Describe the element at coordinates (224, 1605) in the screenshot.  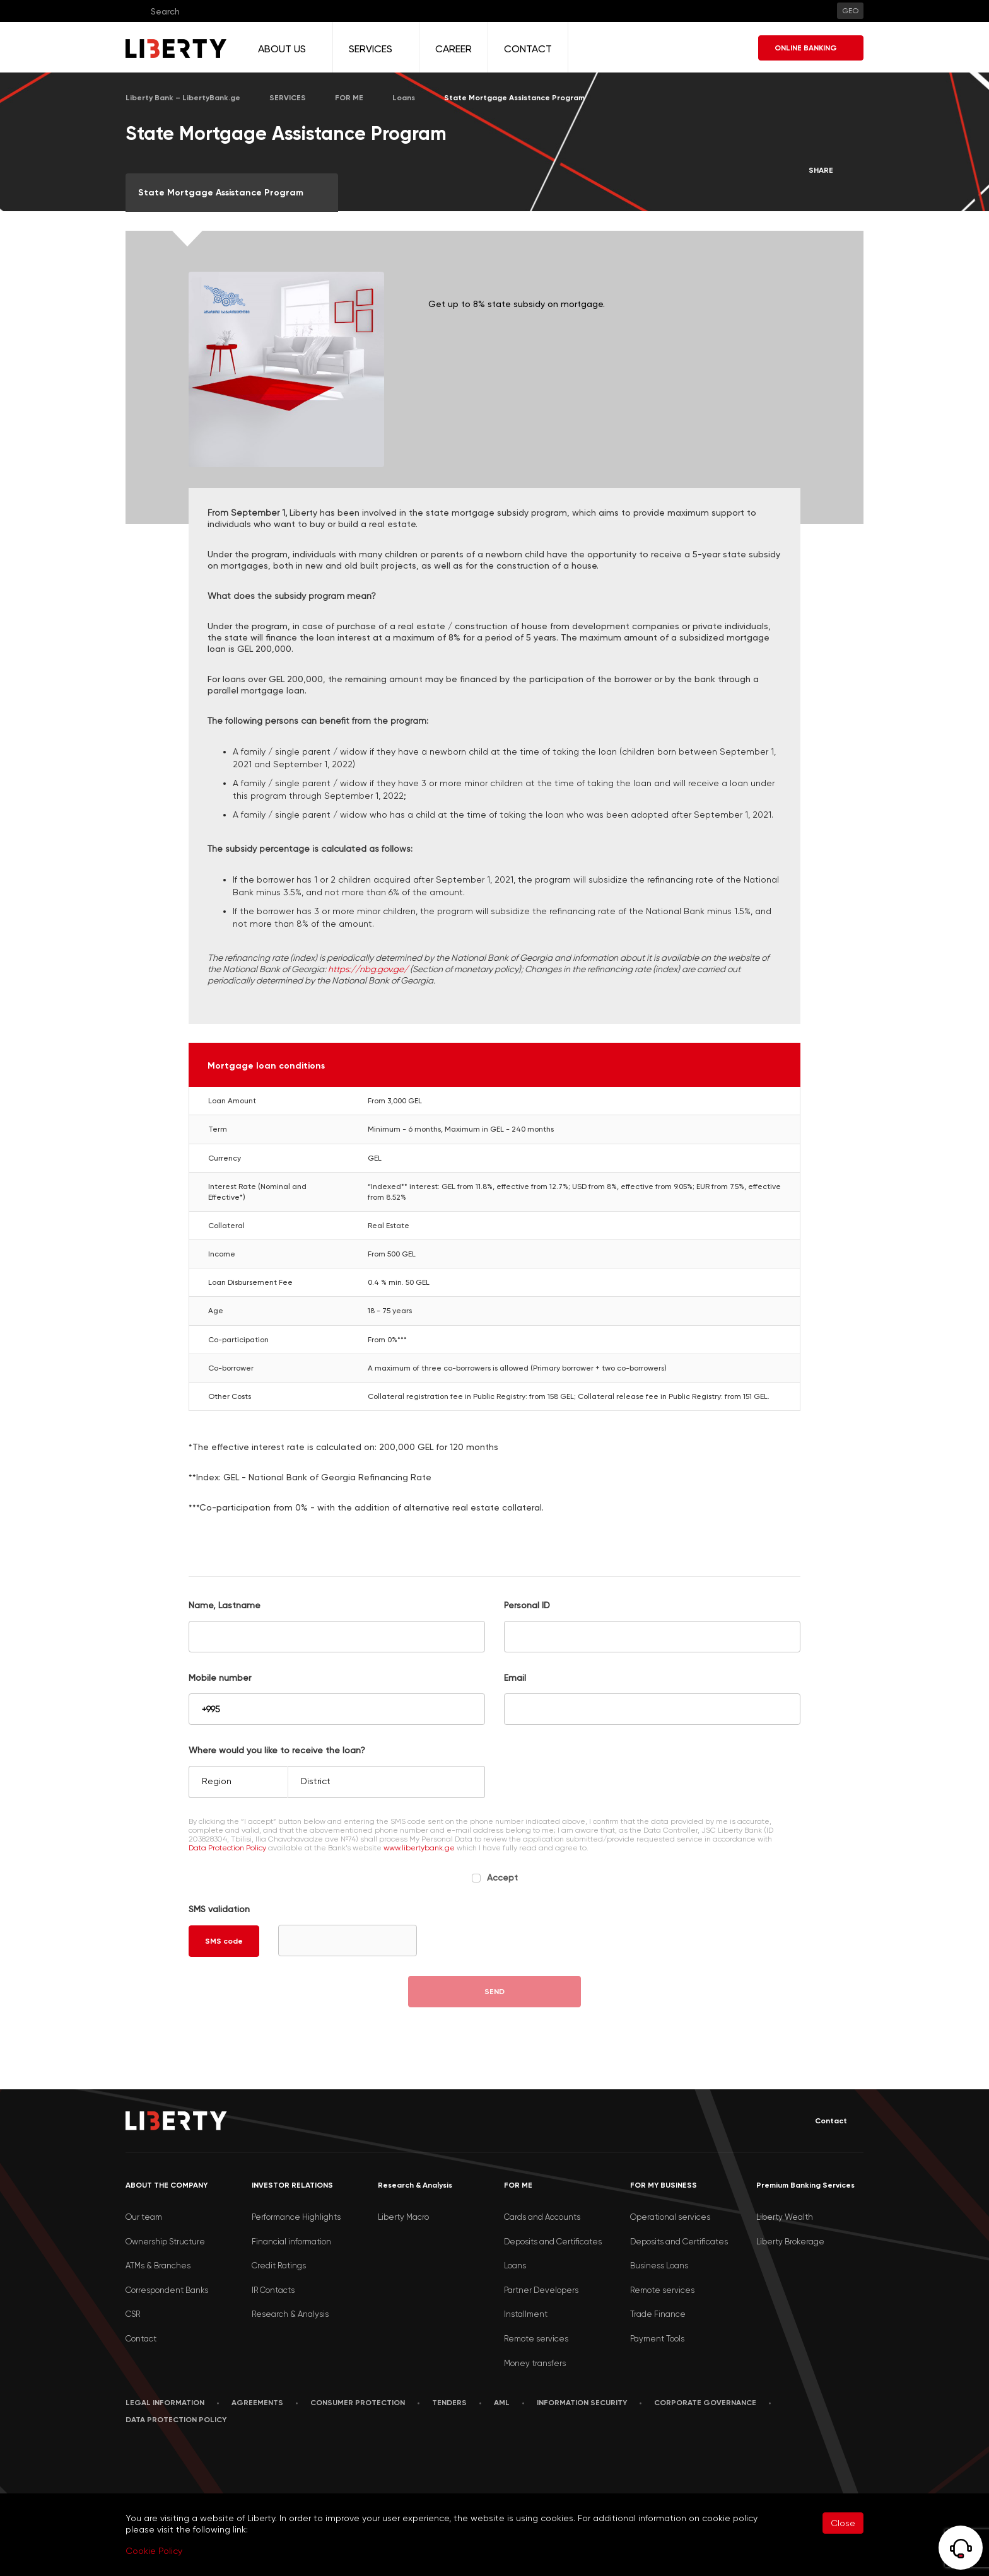
I see `Name, Lastname` at that location.